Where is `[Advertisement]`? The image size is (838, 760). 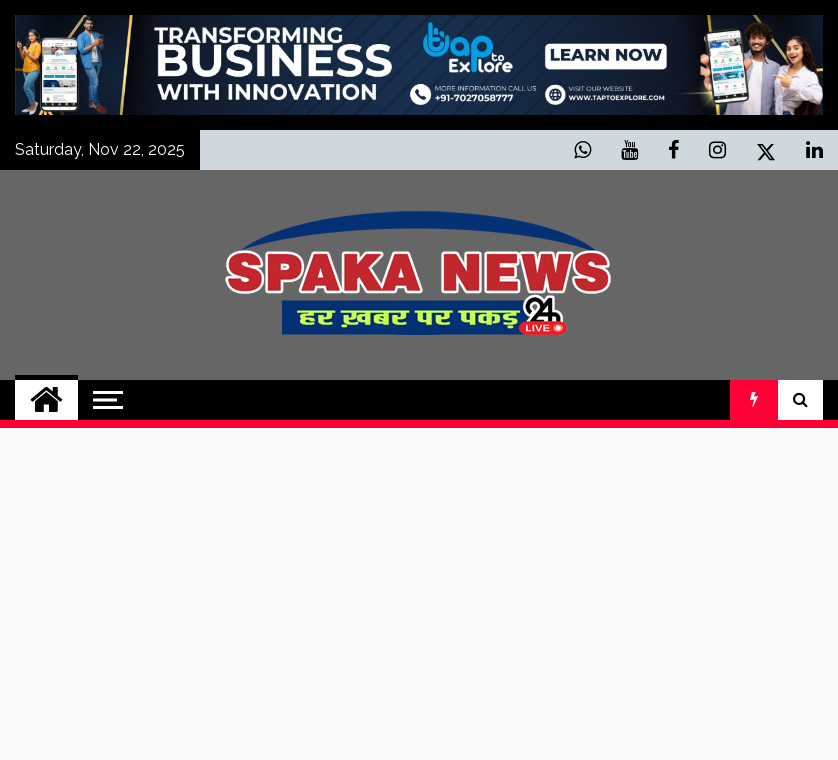 [Advertisement] is located at coordinates (419, 594).